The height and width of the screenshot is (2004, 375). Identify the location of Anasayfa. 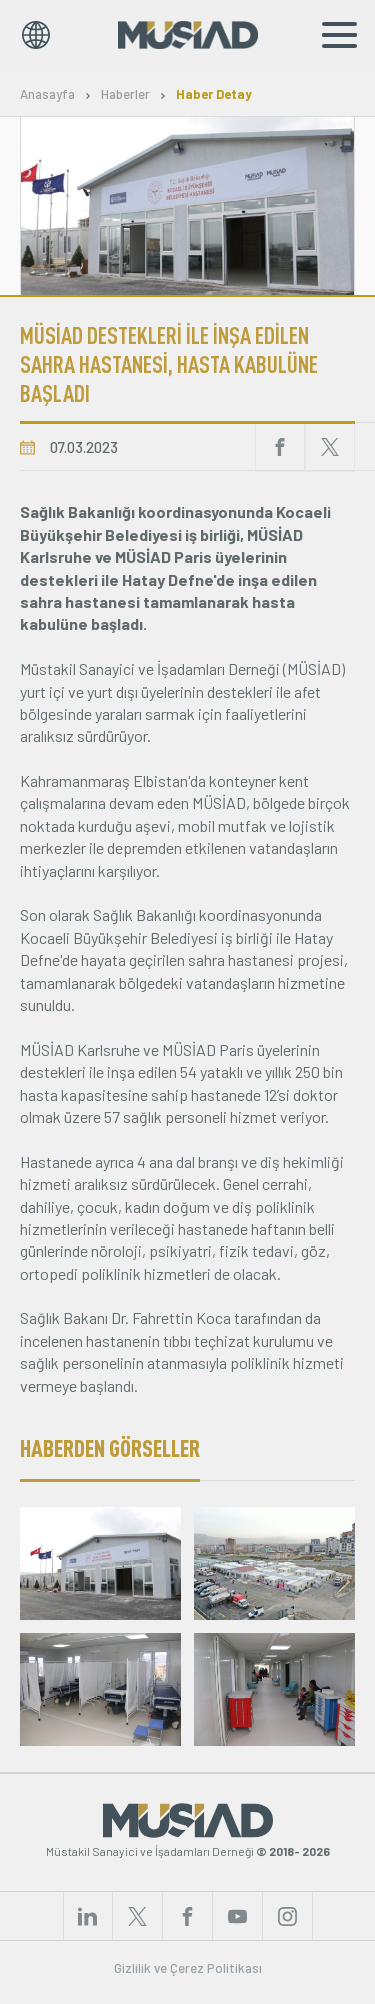
(47, 94).